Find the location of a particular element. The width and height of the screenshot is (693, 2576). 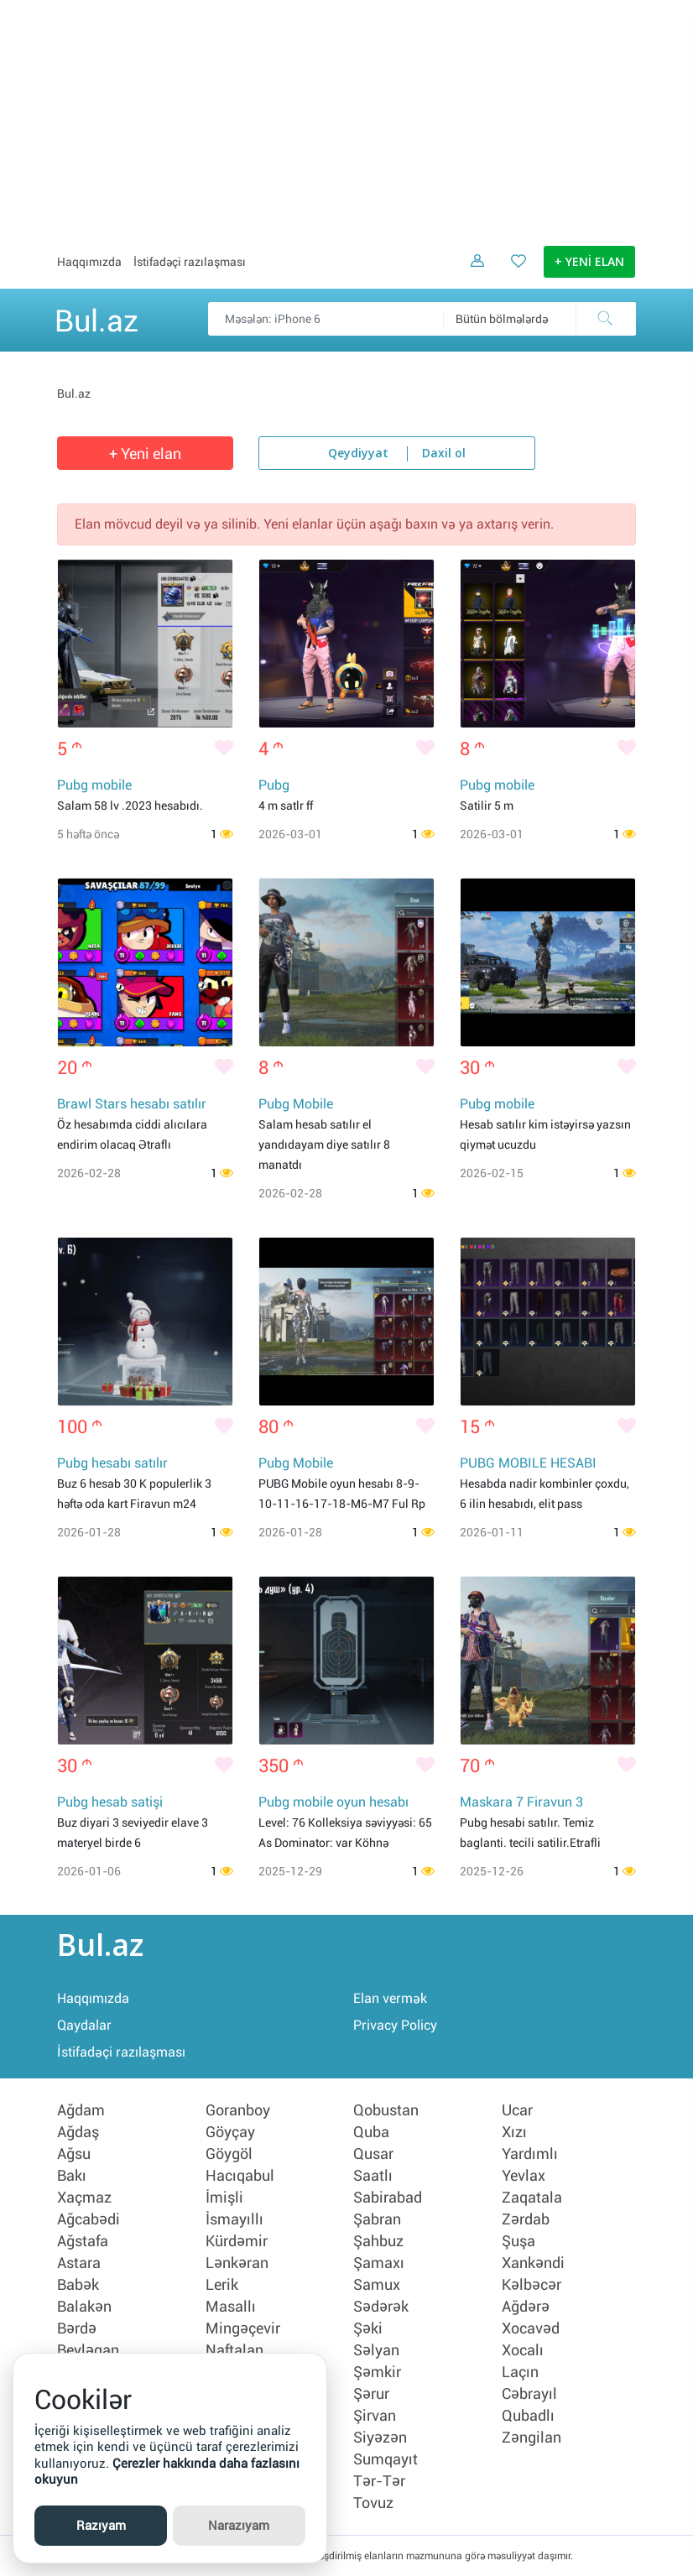

Sumqayıt is located at coordinates (385, 2459).